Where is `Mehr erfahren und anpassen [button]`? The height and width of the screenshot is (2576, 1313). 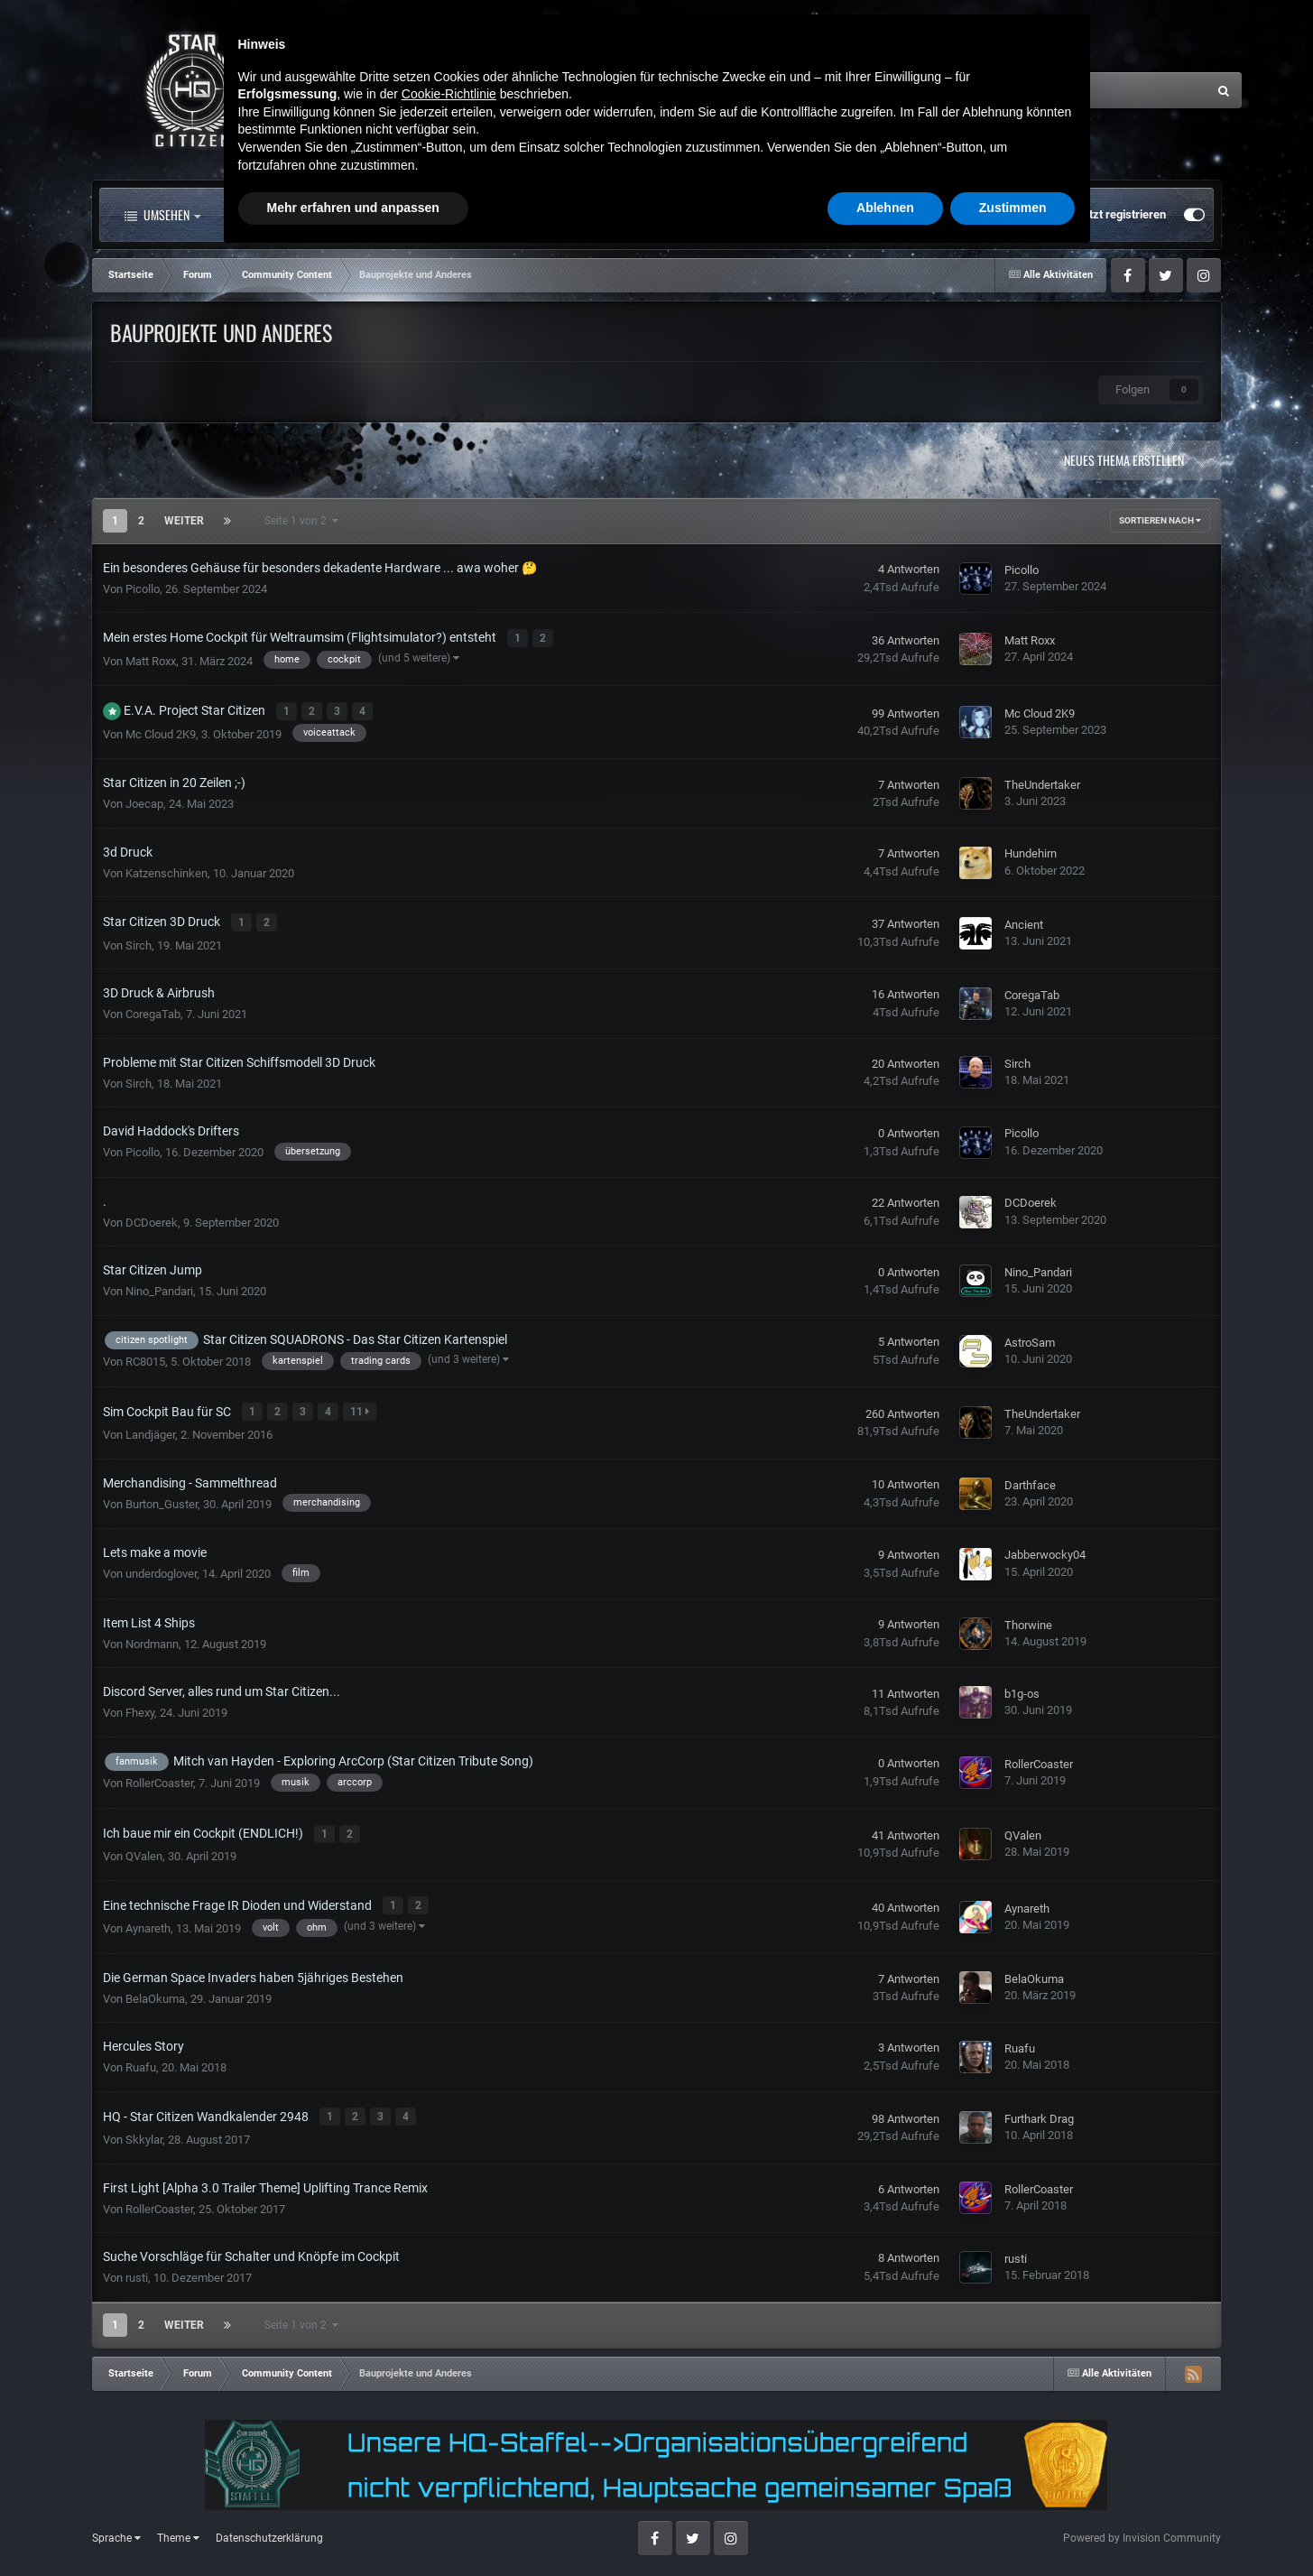
Mehr erfahren und anpassen [button] is located at coordinates (353, 2526).